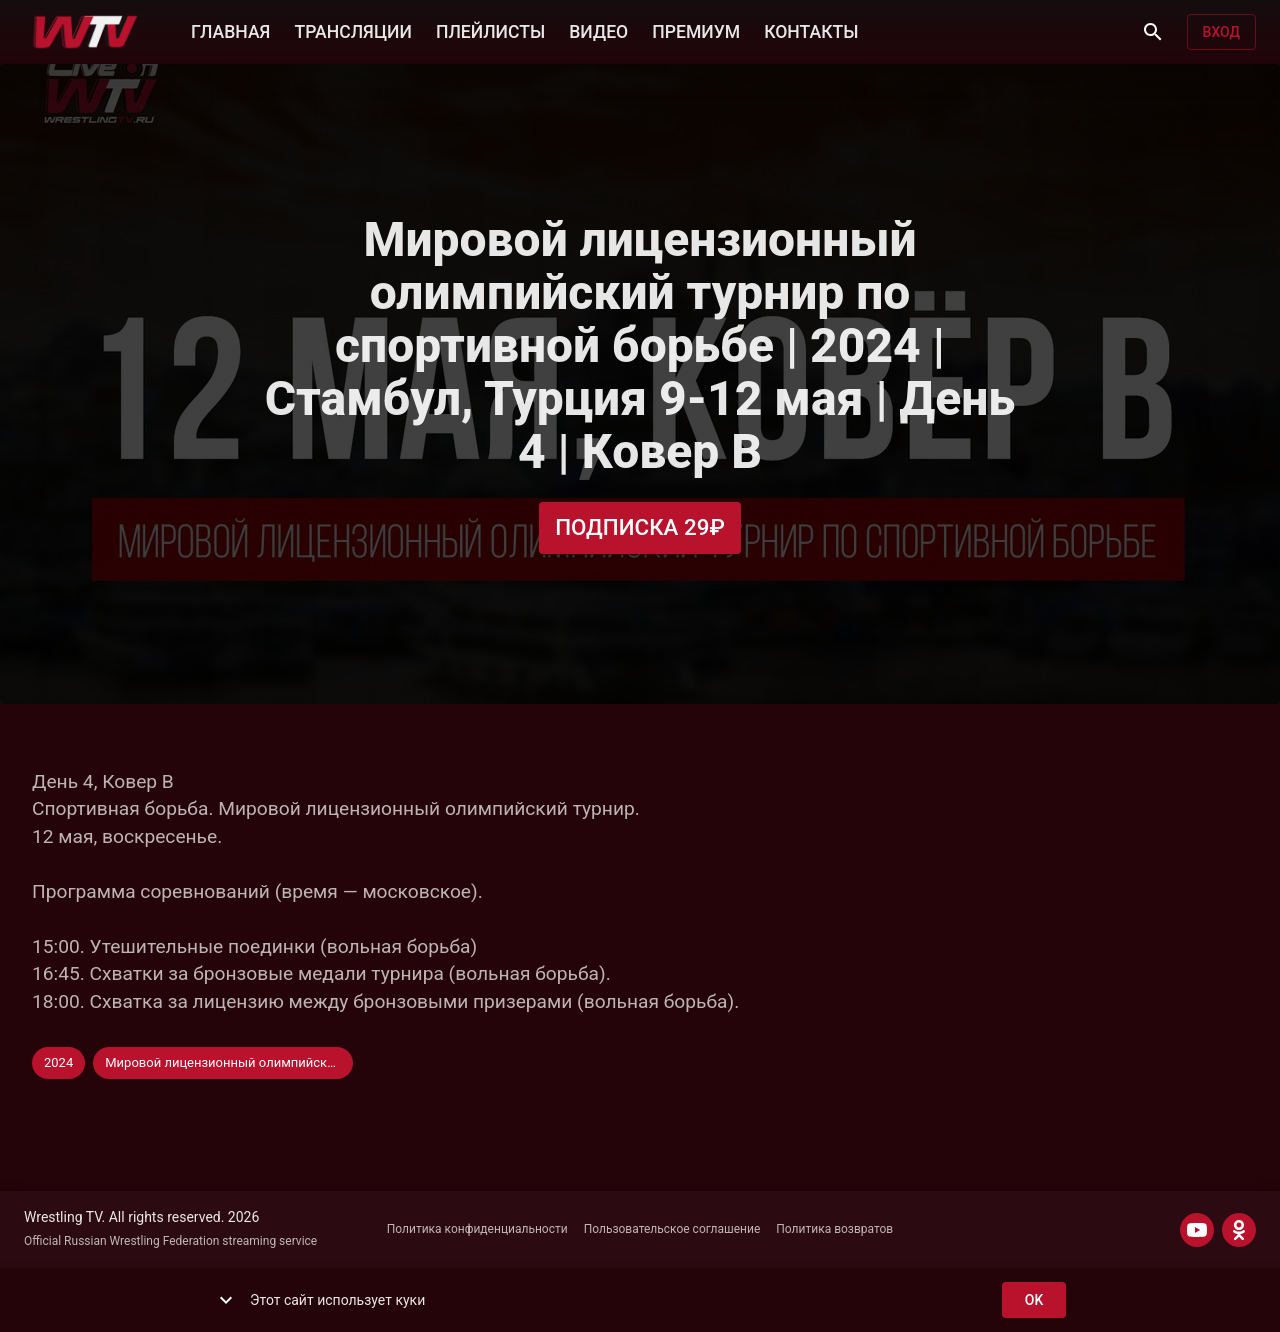 Image resolution: width=1280 pixels, height=1332 pixels. What do you see at coordinates (834, 1229) in the screenshot?
I see `Политика возвратов` at bounding box center [834, 1229].